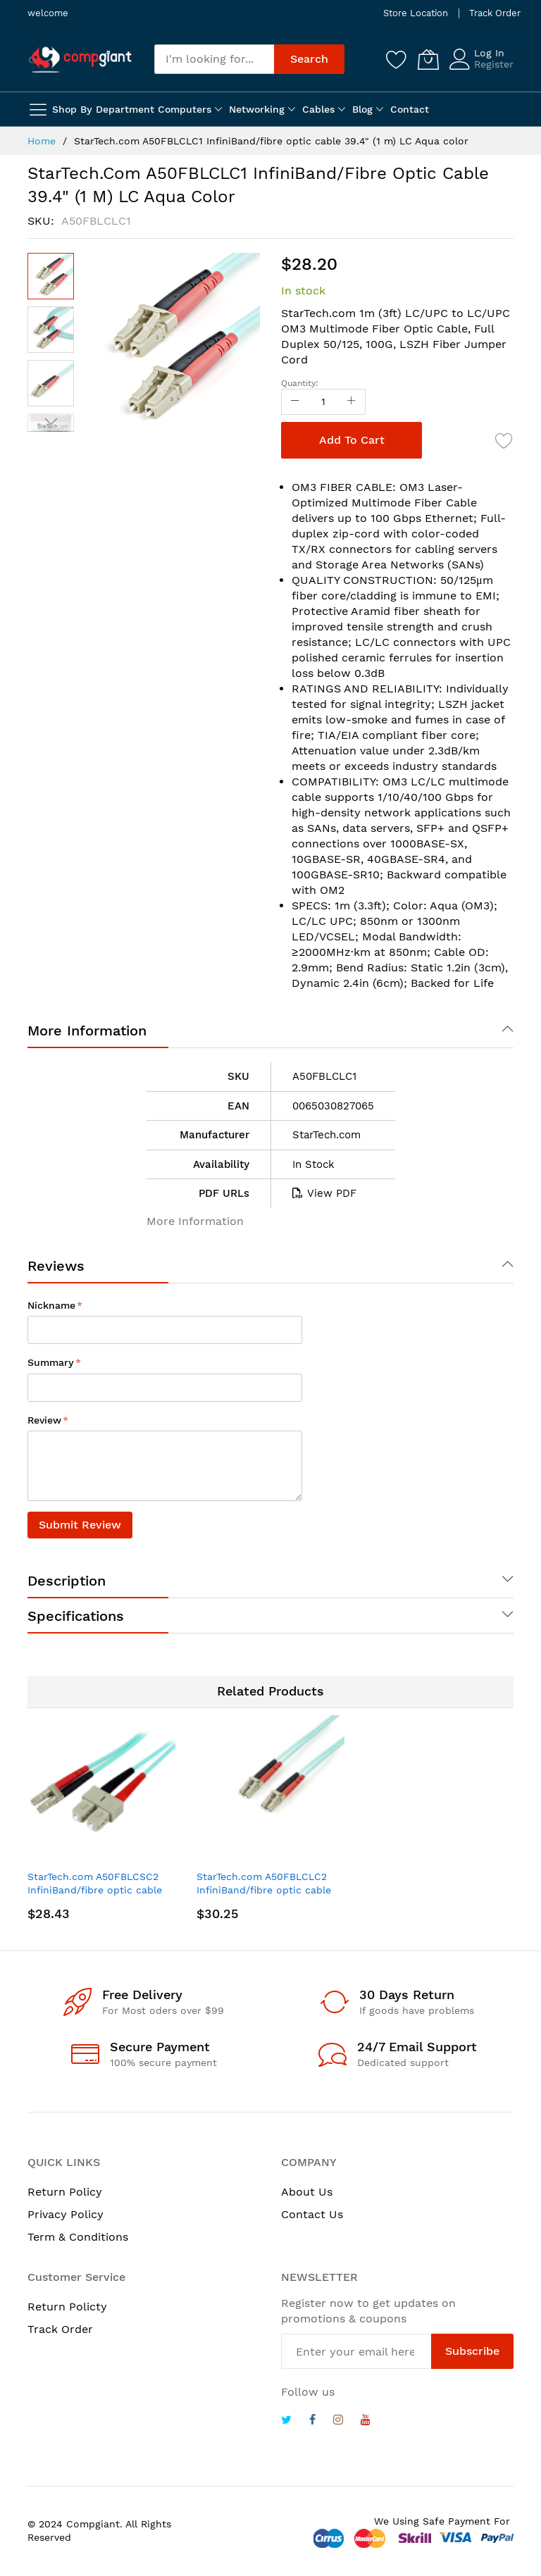 This screenshot has width=541, height=2576. Describe the element at coordinates (214, 59) in the screenshot. I see `[combobox]` at that location.